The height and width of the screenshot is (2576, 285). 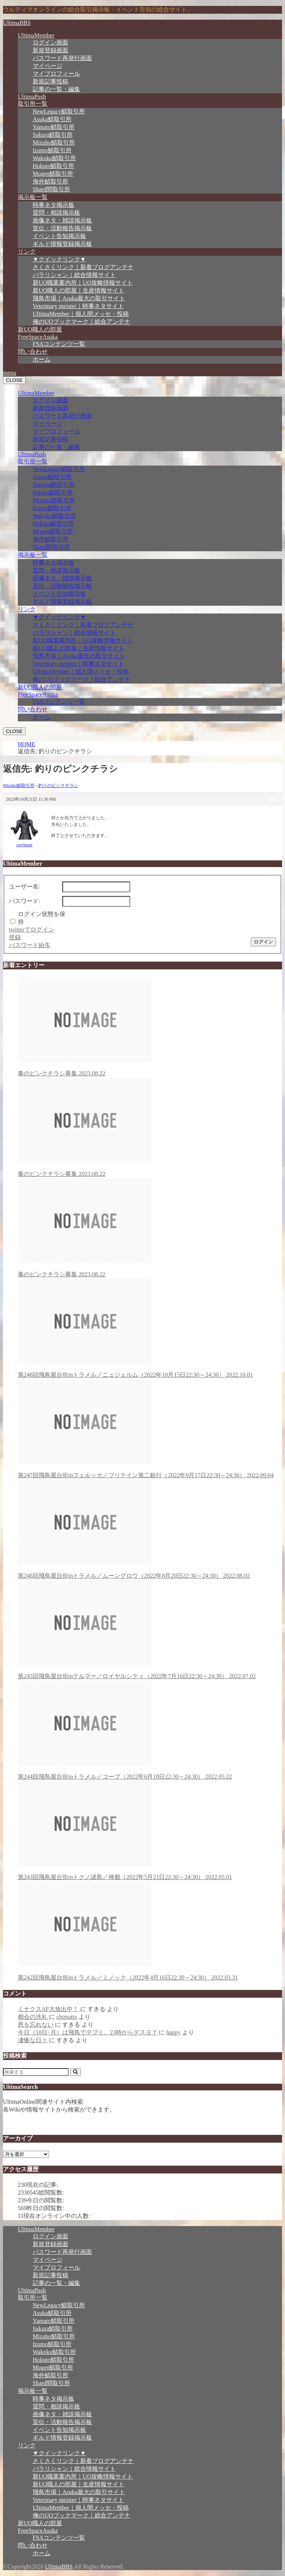 What do you see at coordinates (53, 135) in the screenshot?
I see `Sakura鯖取引所` at bounding box center [53, 135].